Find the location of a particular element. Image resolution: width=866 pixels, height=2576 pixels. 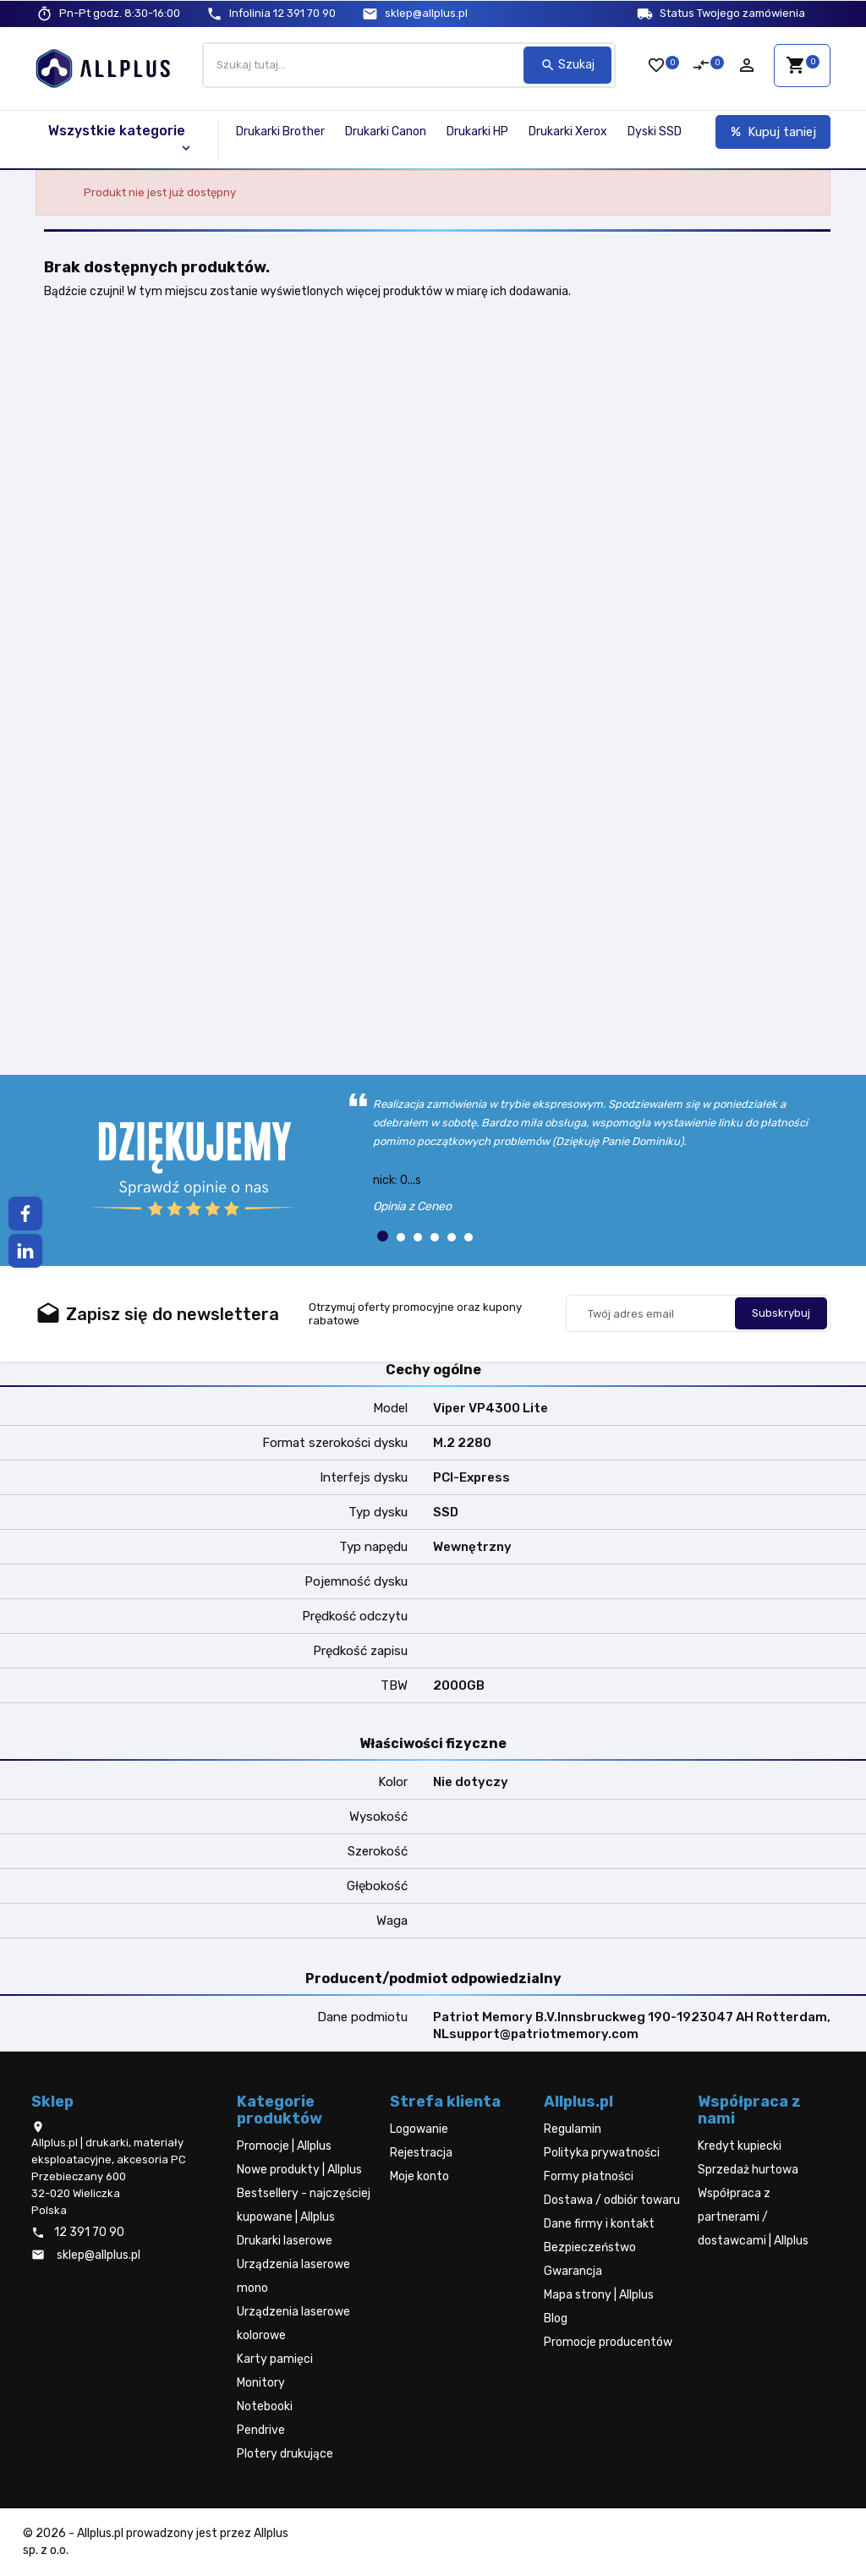

Rejestracja is located at coordinates (421, 2153).